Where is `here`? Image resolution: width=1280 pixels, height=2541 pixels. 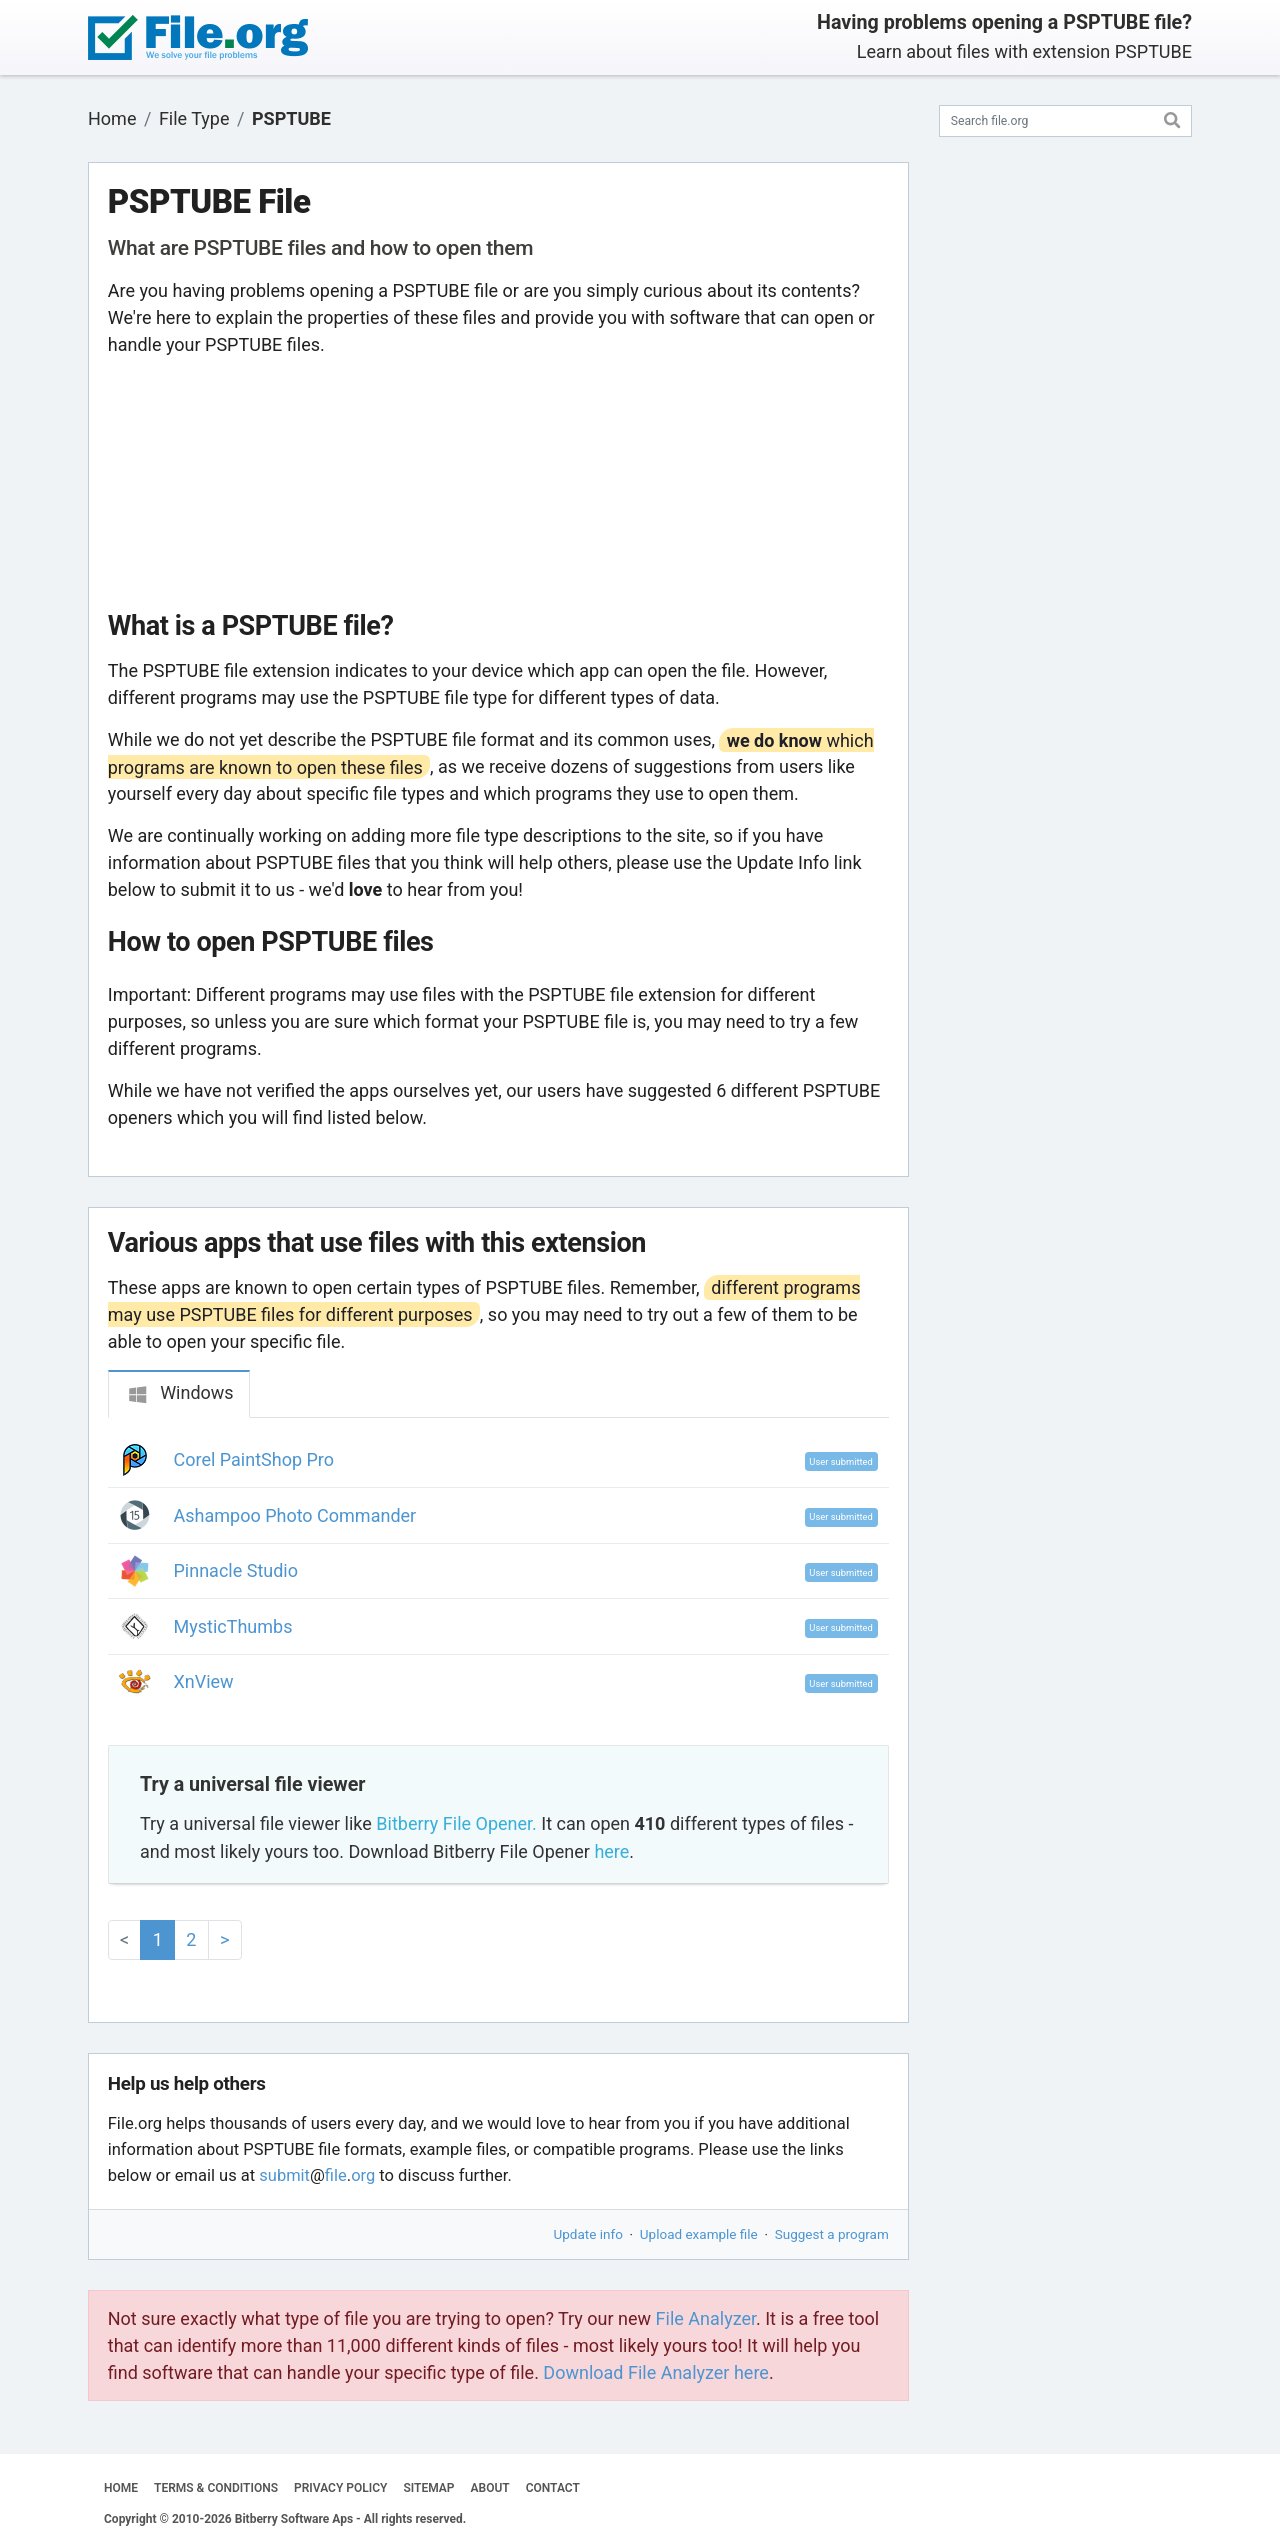
here is located at coordinates (611, 1851).